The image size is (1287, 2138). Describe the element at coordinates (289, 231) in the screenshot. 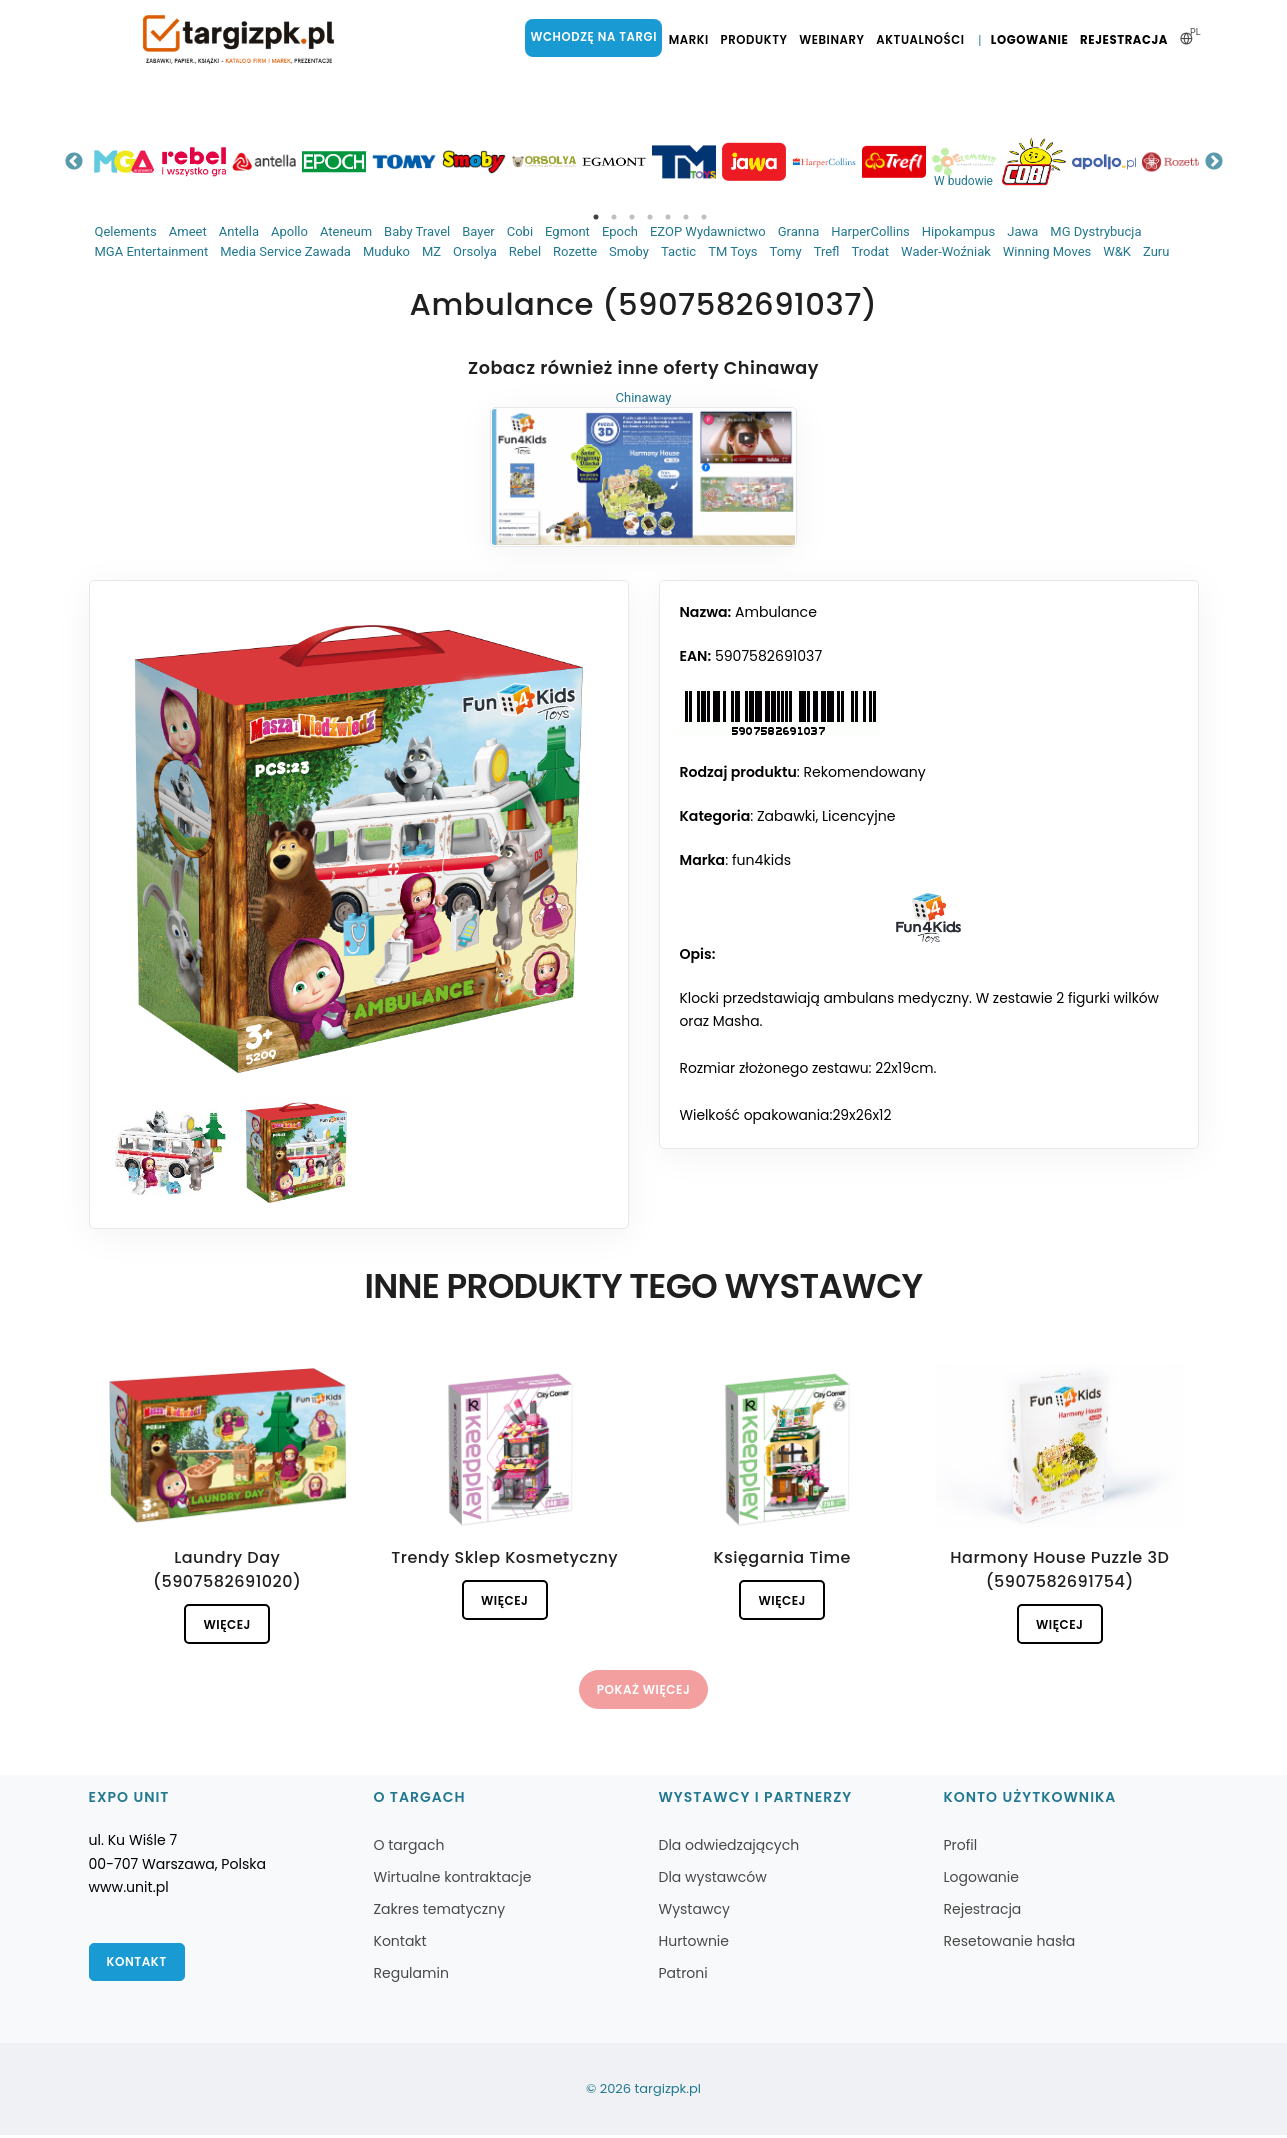

I see `Apollo` at that location.